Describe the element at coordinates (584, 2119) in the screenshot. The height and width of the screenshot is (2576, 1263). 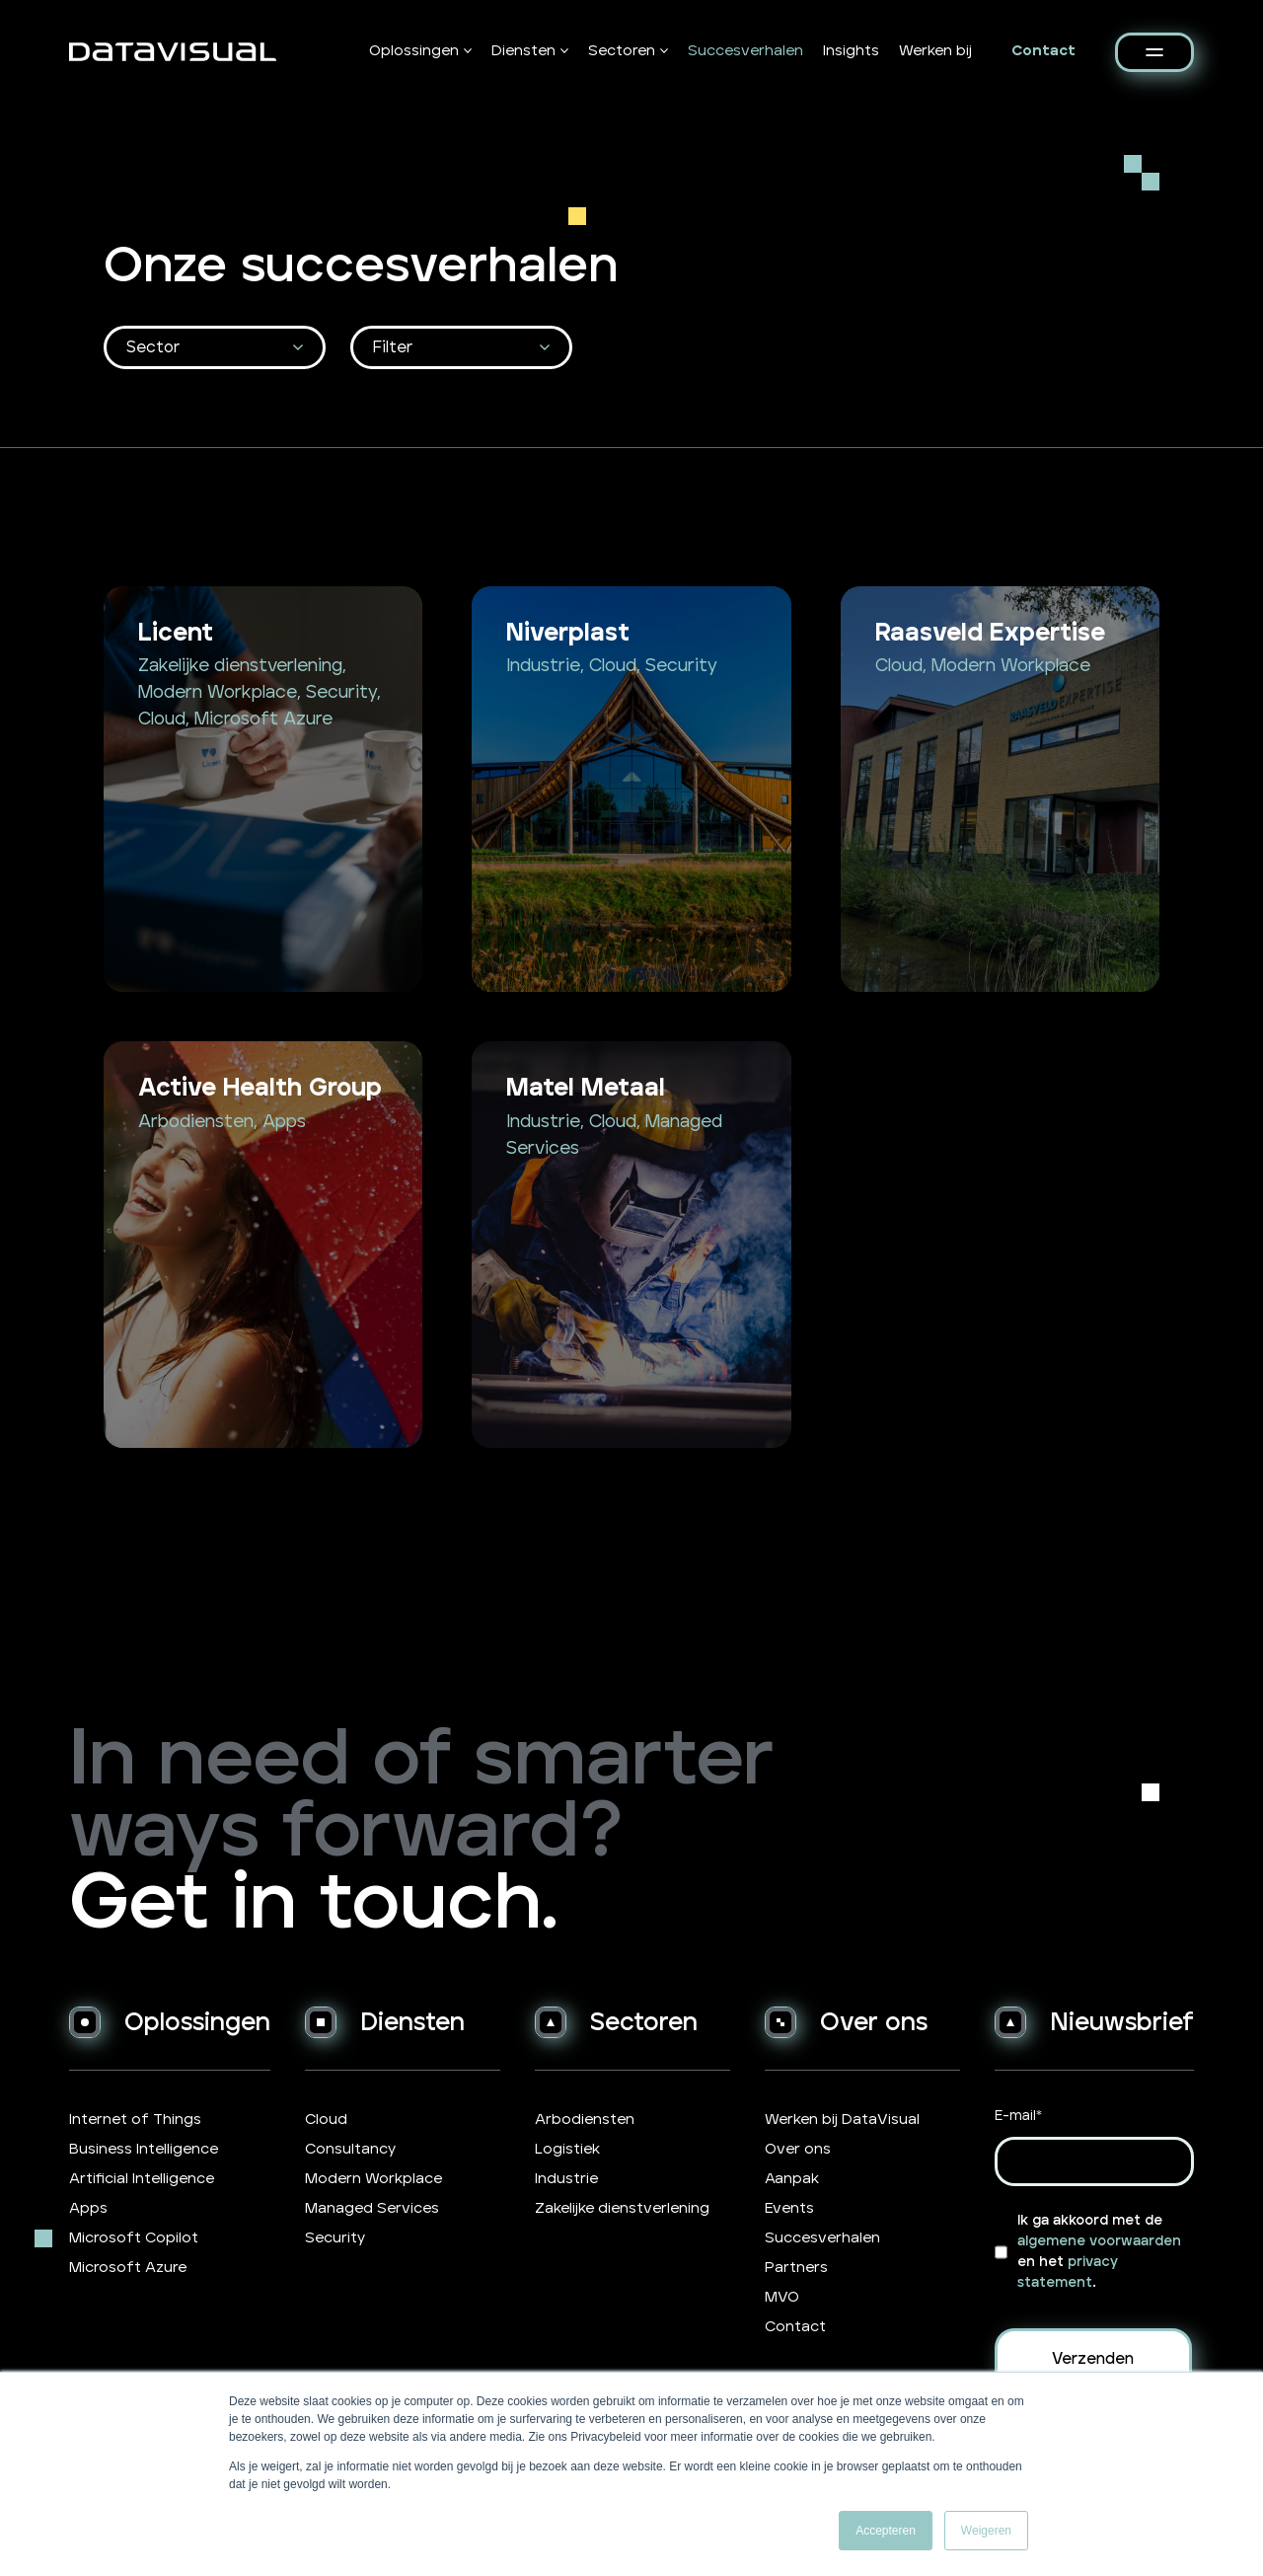
I see `Arbodiensten` at that location.